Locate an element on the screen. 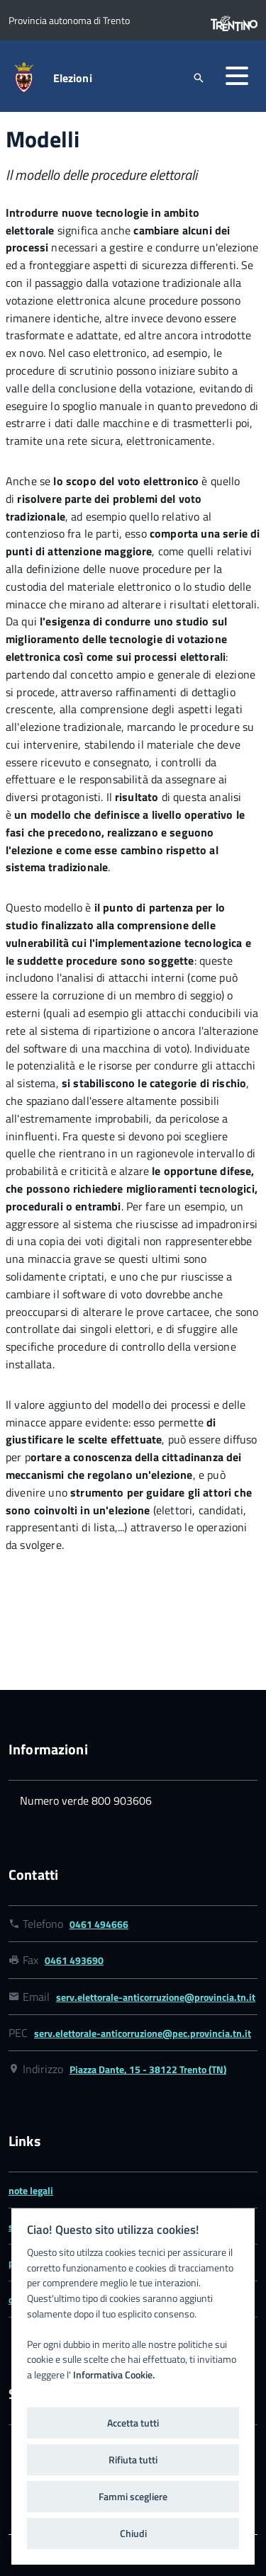 The image size is (266, 2576). [button] is located at coordinates (237, 75).